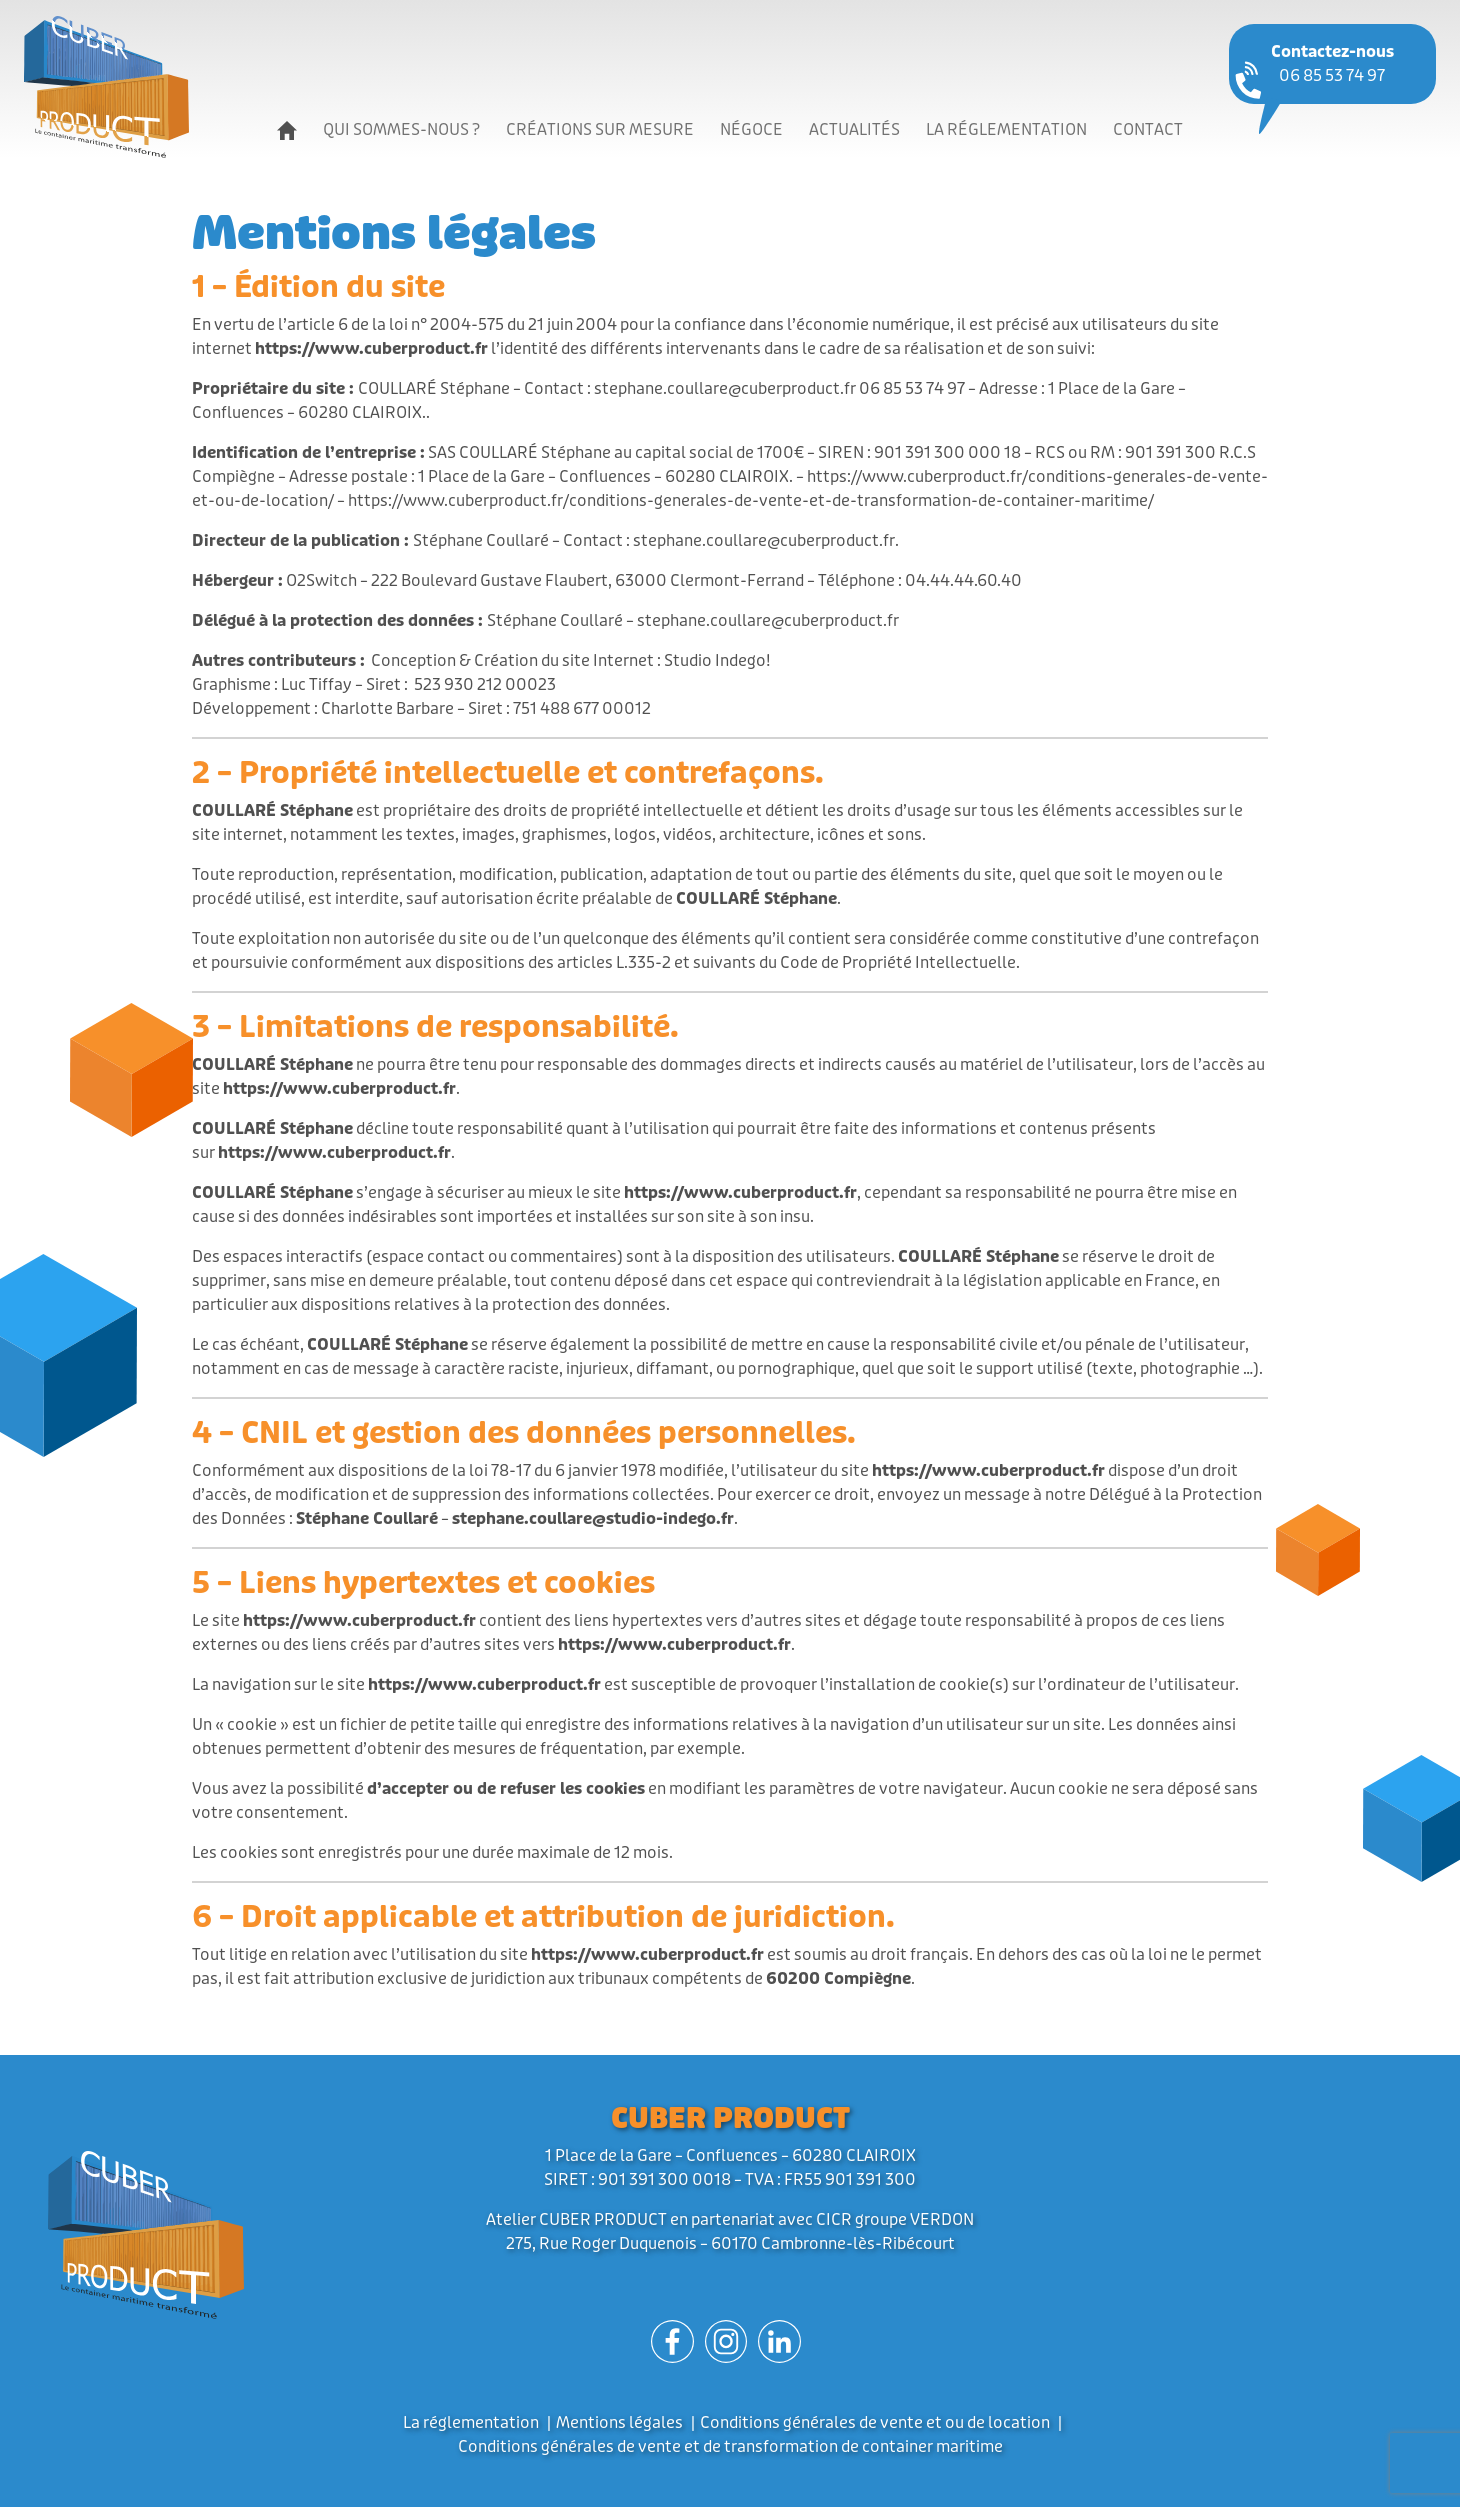 Image resolution: width=1460 pixels, height=2507 pixels. I want to click on Conception & Création du site Internet : Studio Indego!, so click(571, 660).